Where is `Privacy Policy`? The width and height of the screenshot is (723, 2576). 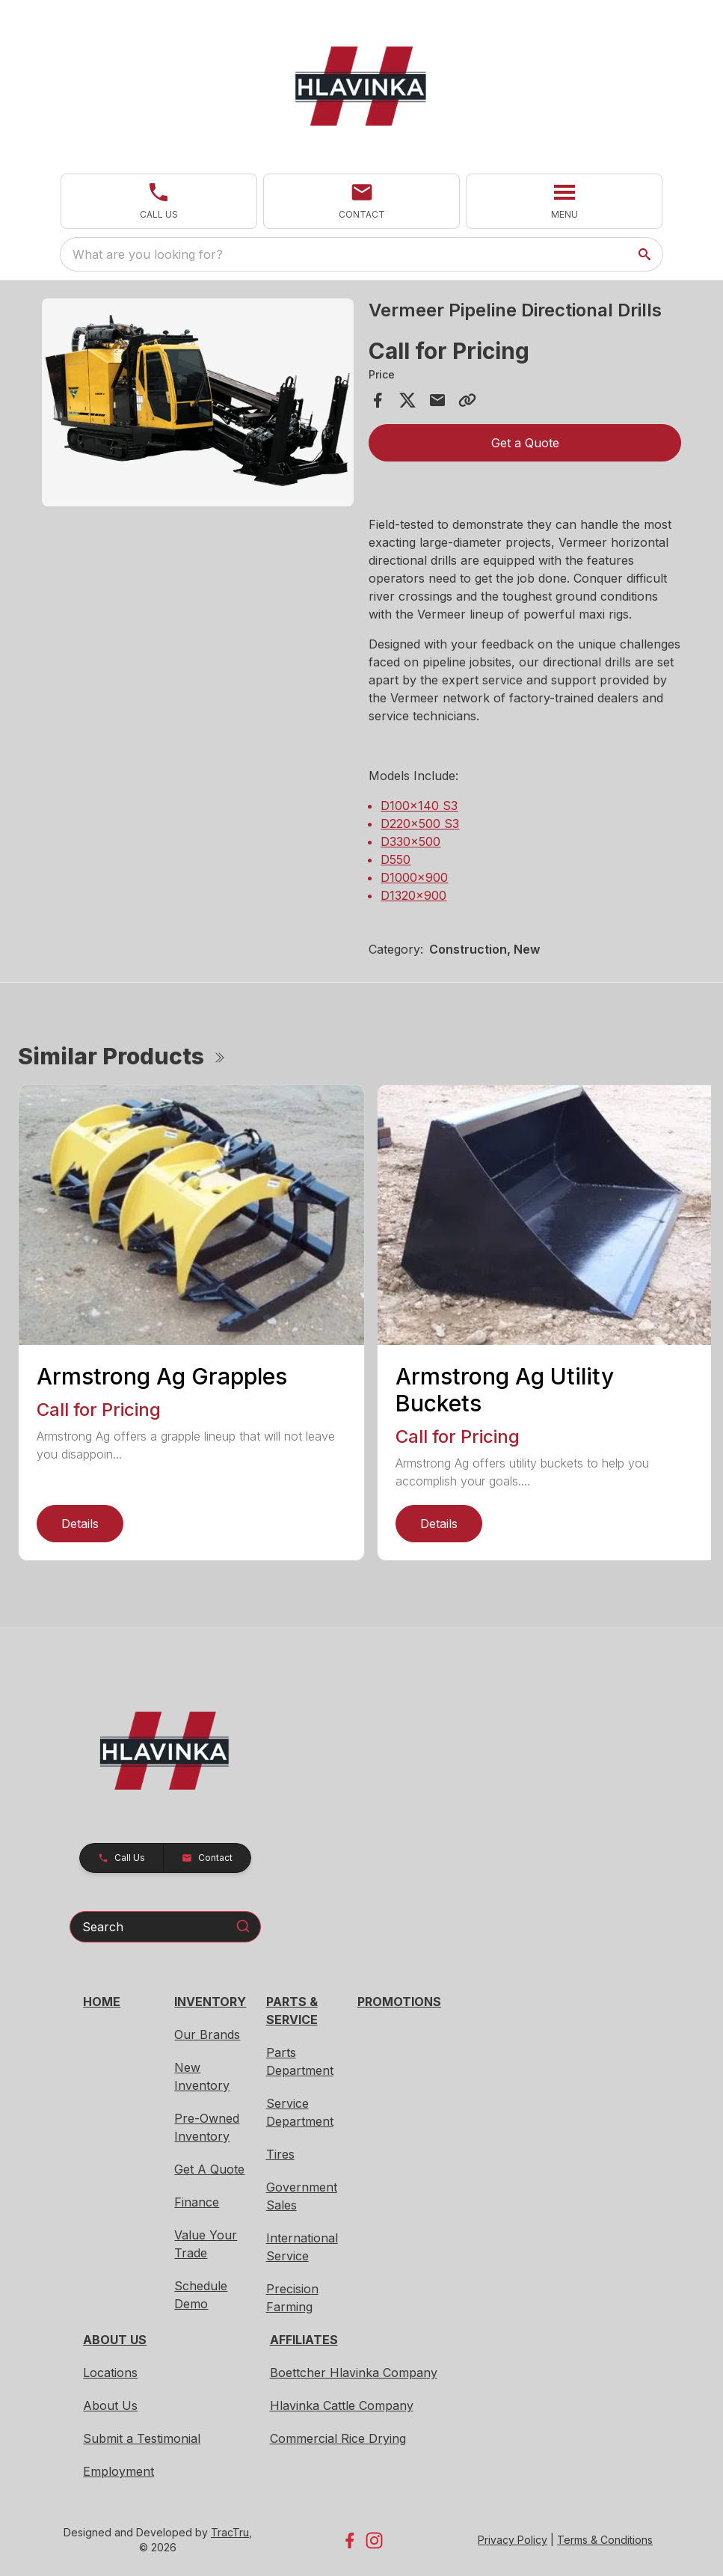
Privacy Policy is located at coordinates (512, 2539).